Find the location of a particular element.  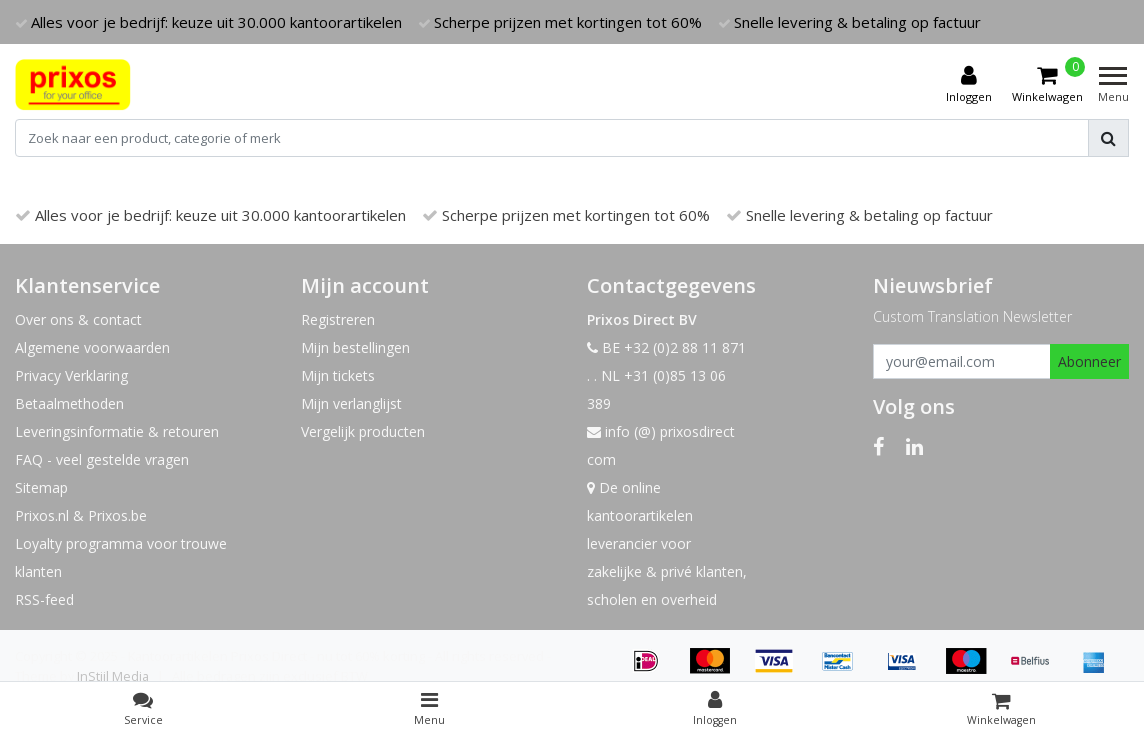

Mijn bestellingen is located at coordinates (355, 347).